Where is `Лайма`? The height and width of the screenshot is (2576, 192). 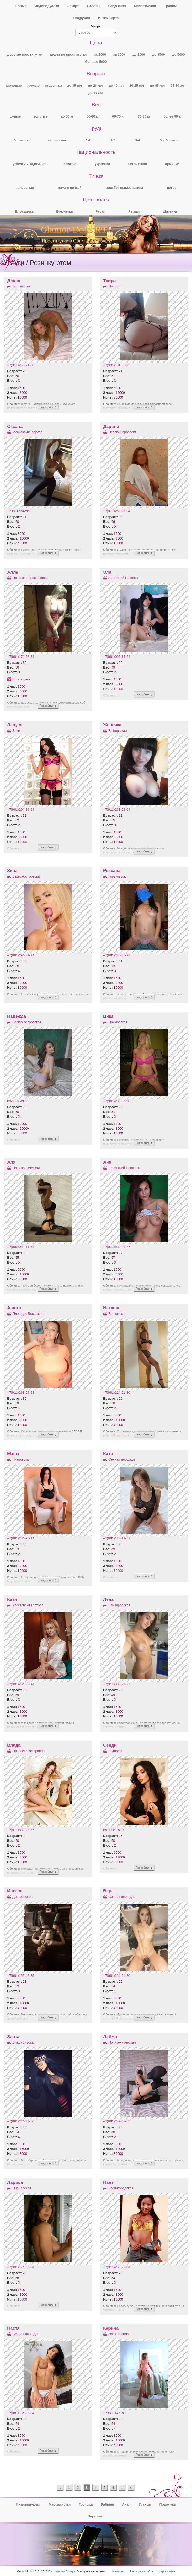
Лайма is located at coordinates (110, 2036).